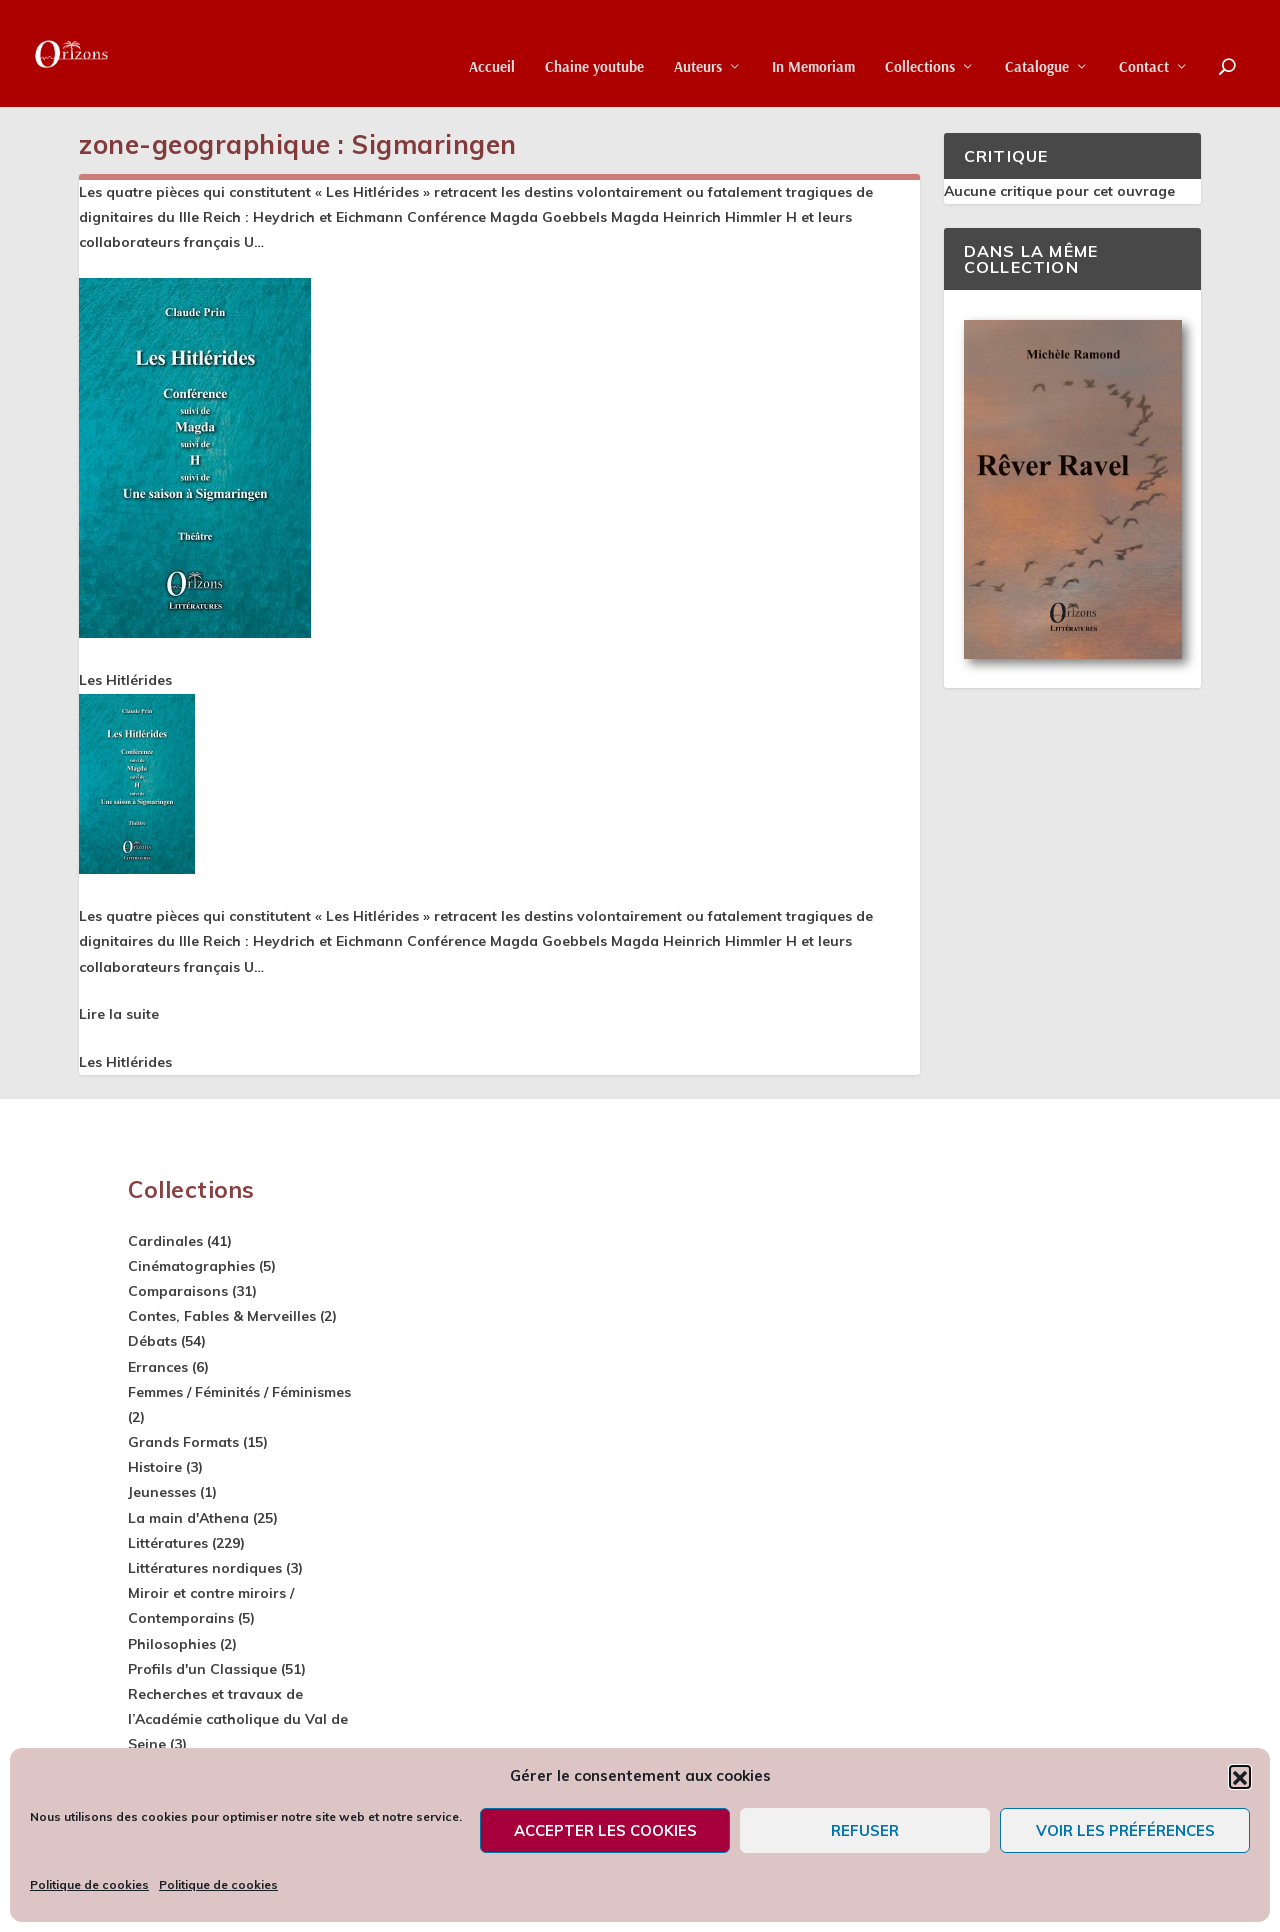 This screenshot has height=1932, width=1280. I want to click on Cinématographies, so click(191, 1263).